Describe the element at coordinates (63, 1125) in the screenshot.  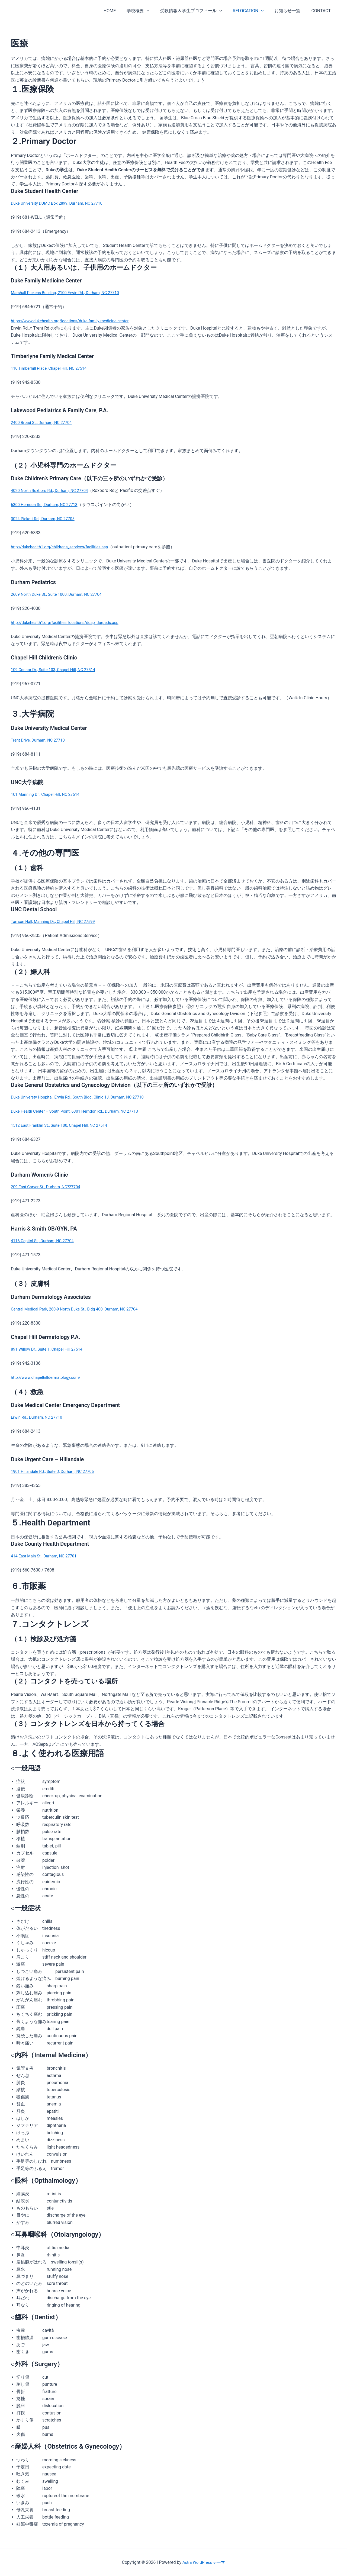
I see `1512 East Franklin St., Suite 100, Chapel Hill, NC 27514` at that location.